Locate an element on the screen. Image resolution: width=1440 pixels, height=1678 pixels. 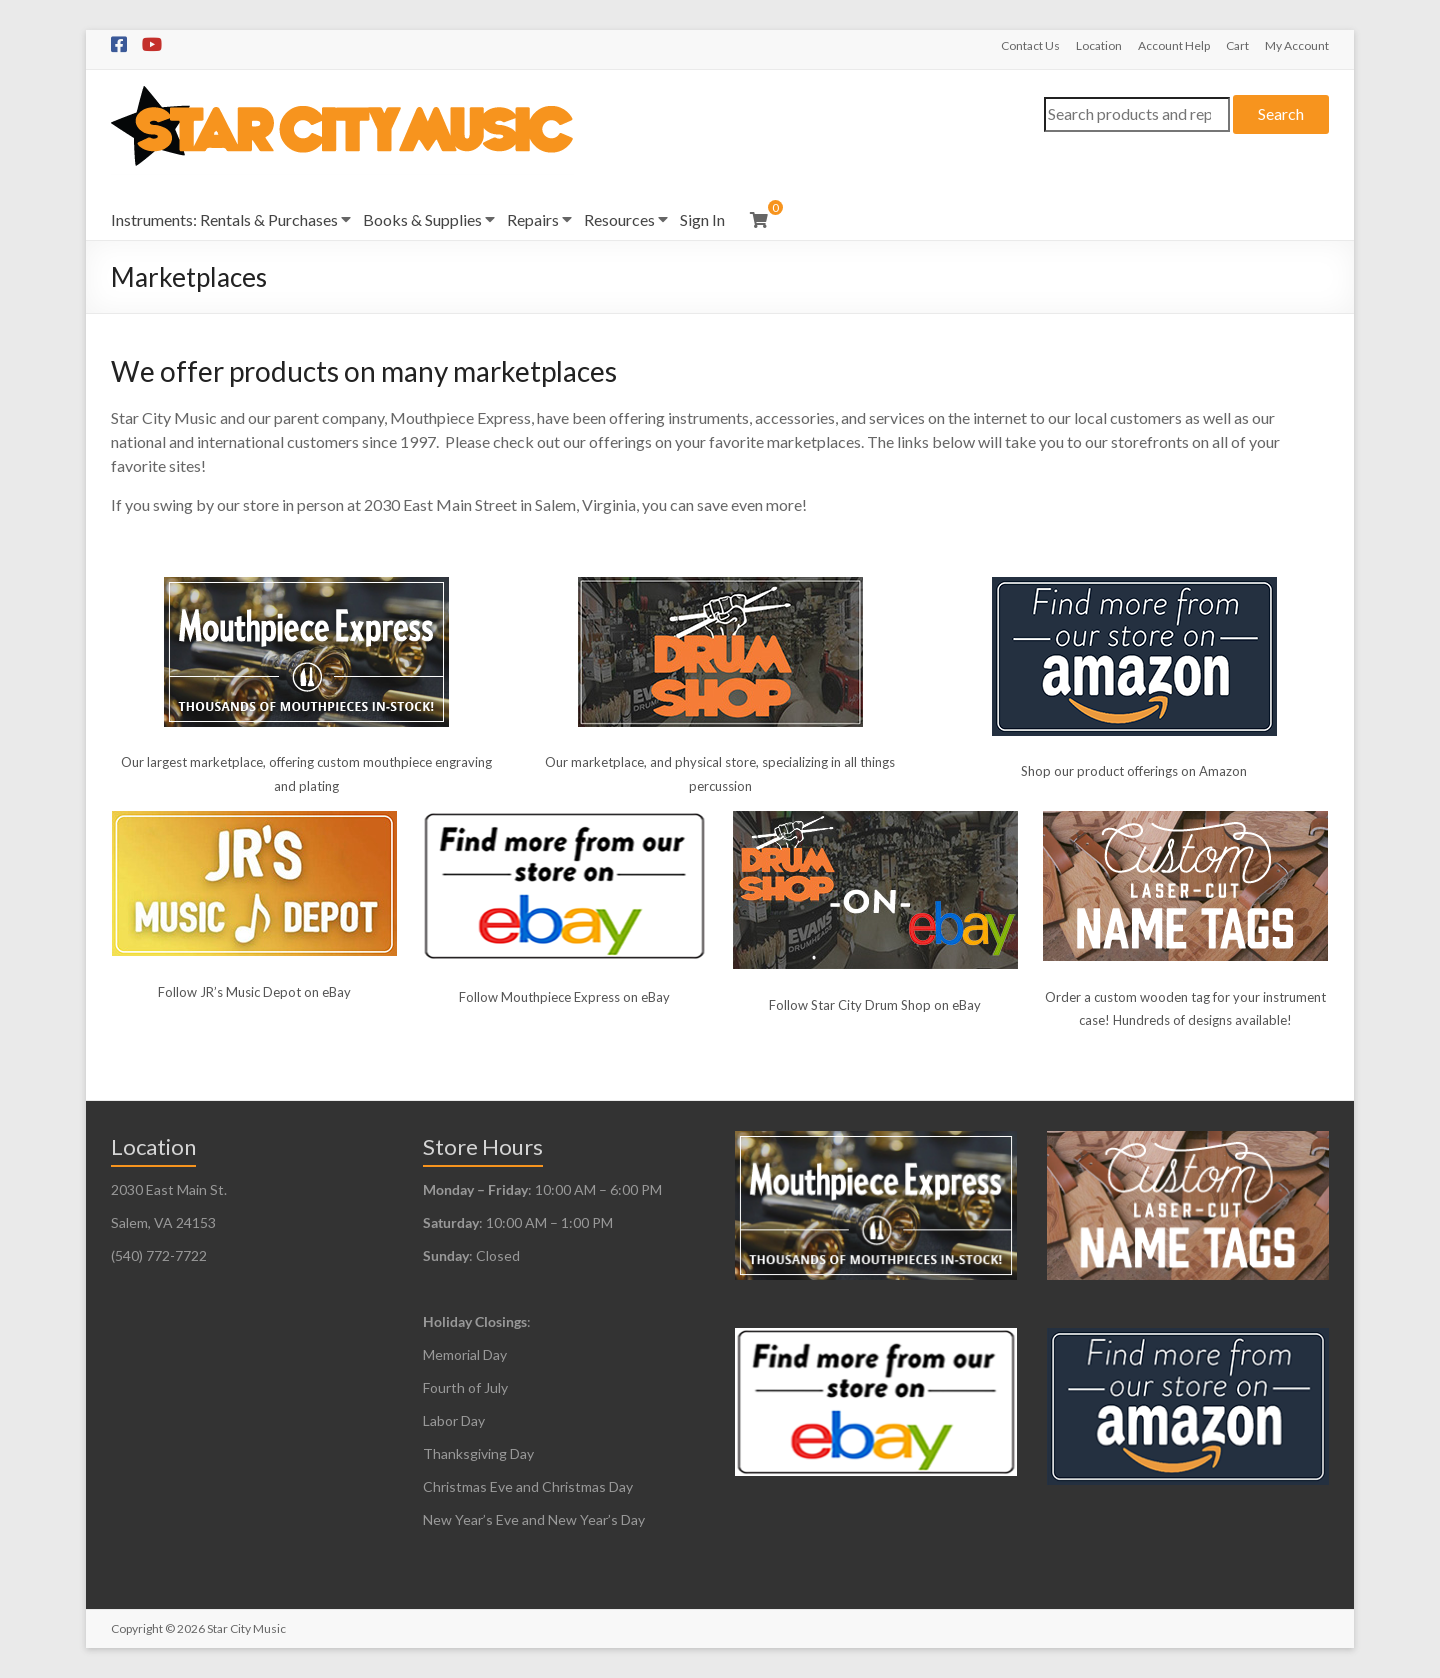
Location is located at coordinates (1099, 45).